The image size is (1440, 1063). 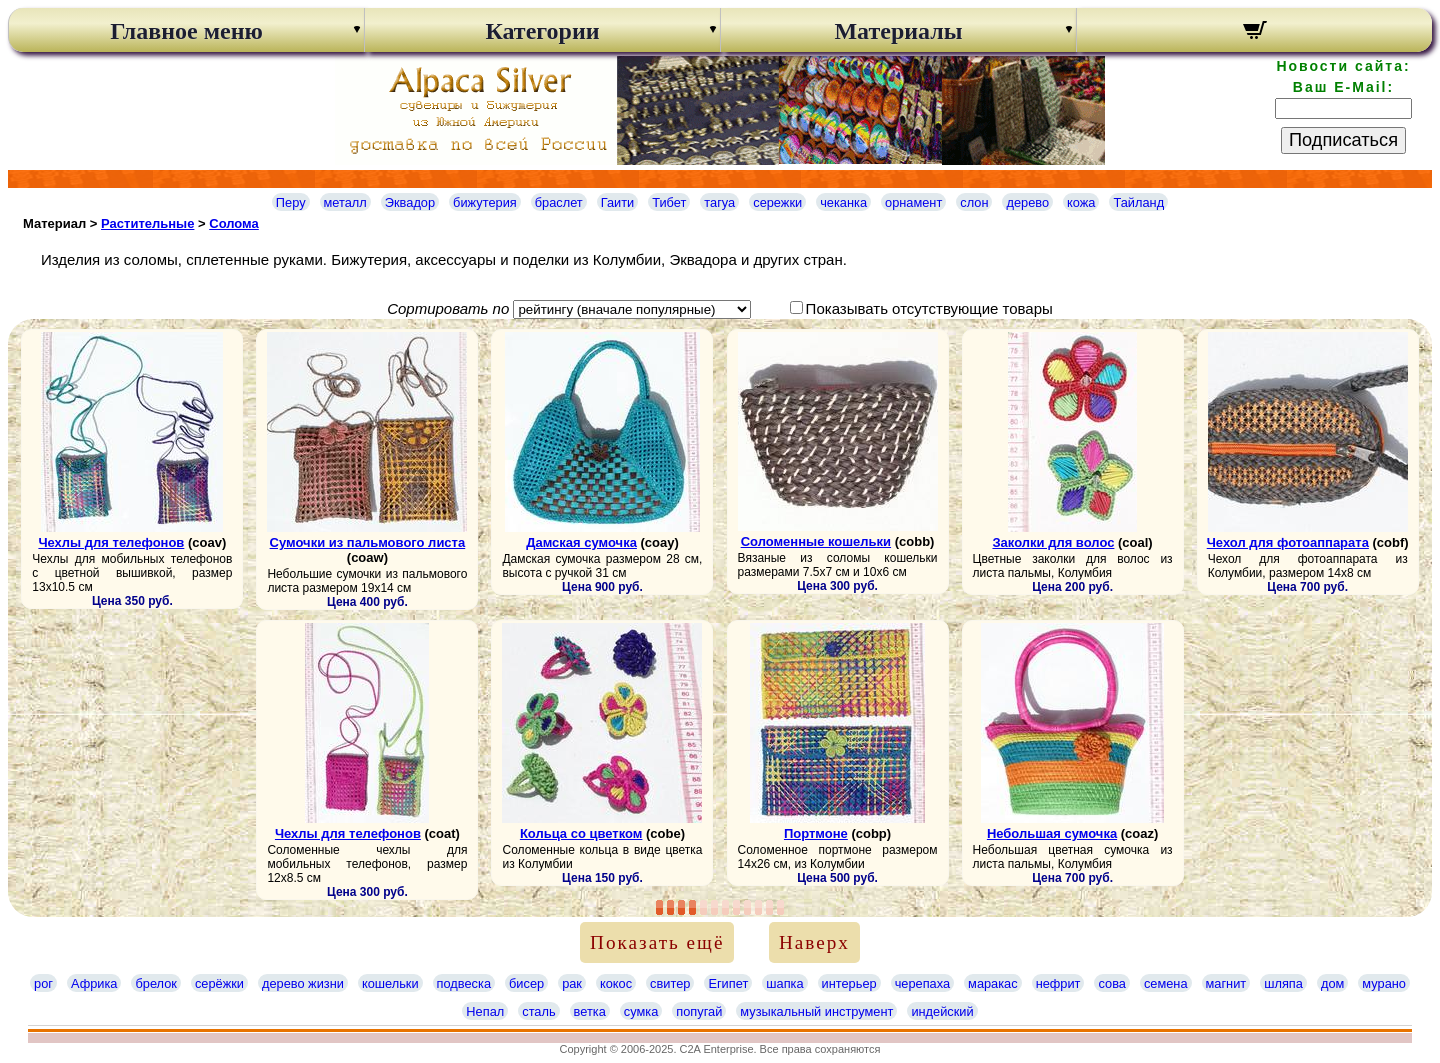 I want to click on интерьер, so click(x=849, y=983).